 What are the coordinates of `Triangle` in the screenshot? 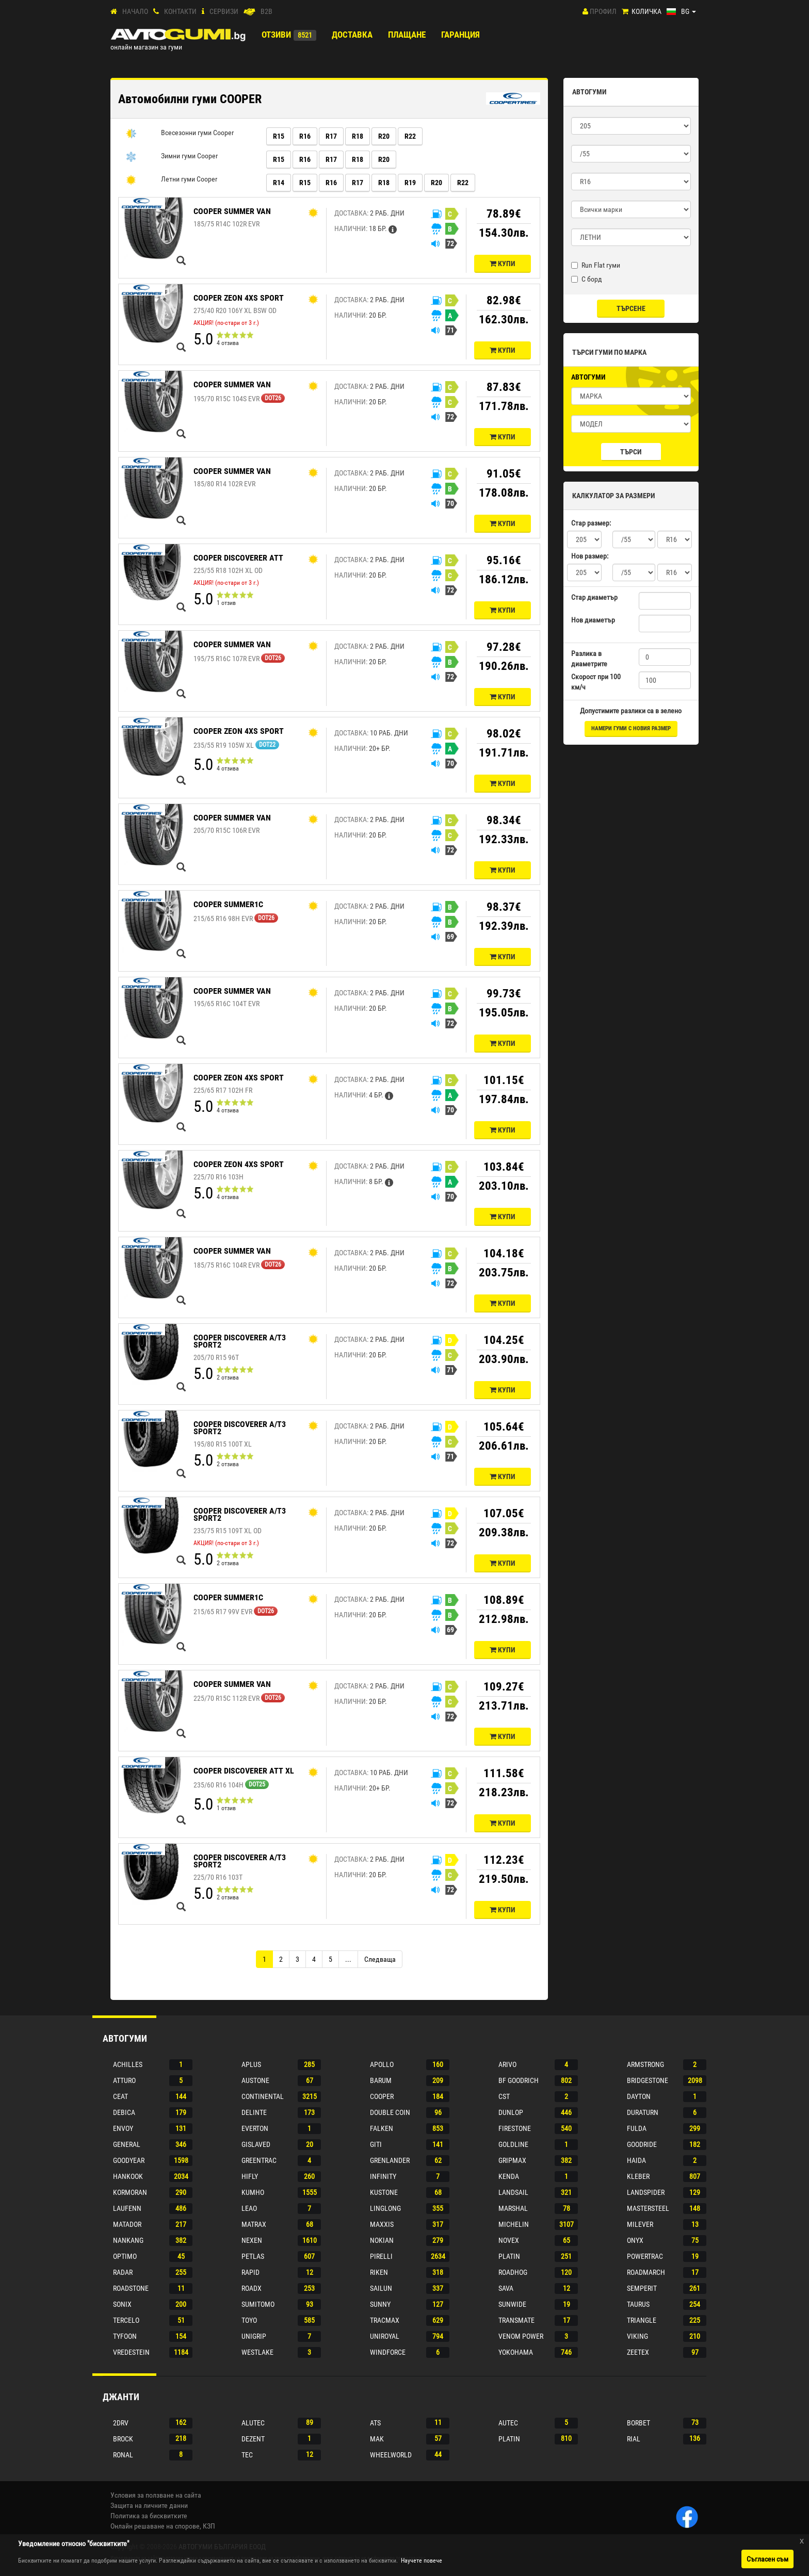 It's located at (641, 2320).